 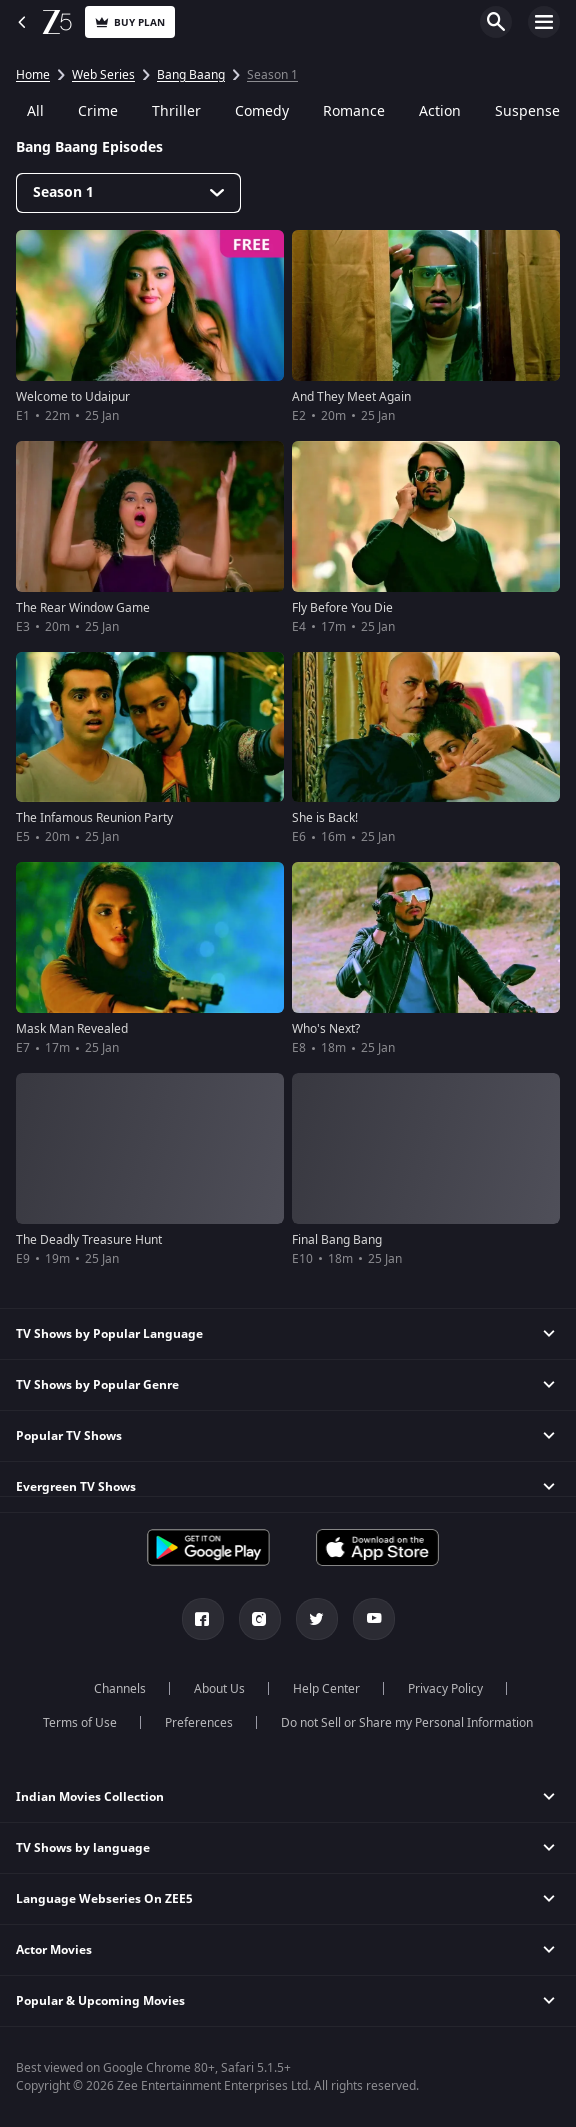 What do you see at coordinates (219, 1689) in the screenshot?
I see `About Us` at bounding box center [219, 1689].